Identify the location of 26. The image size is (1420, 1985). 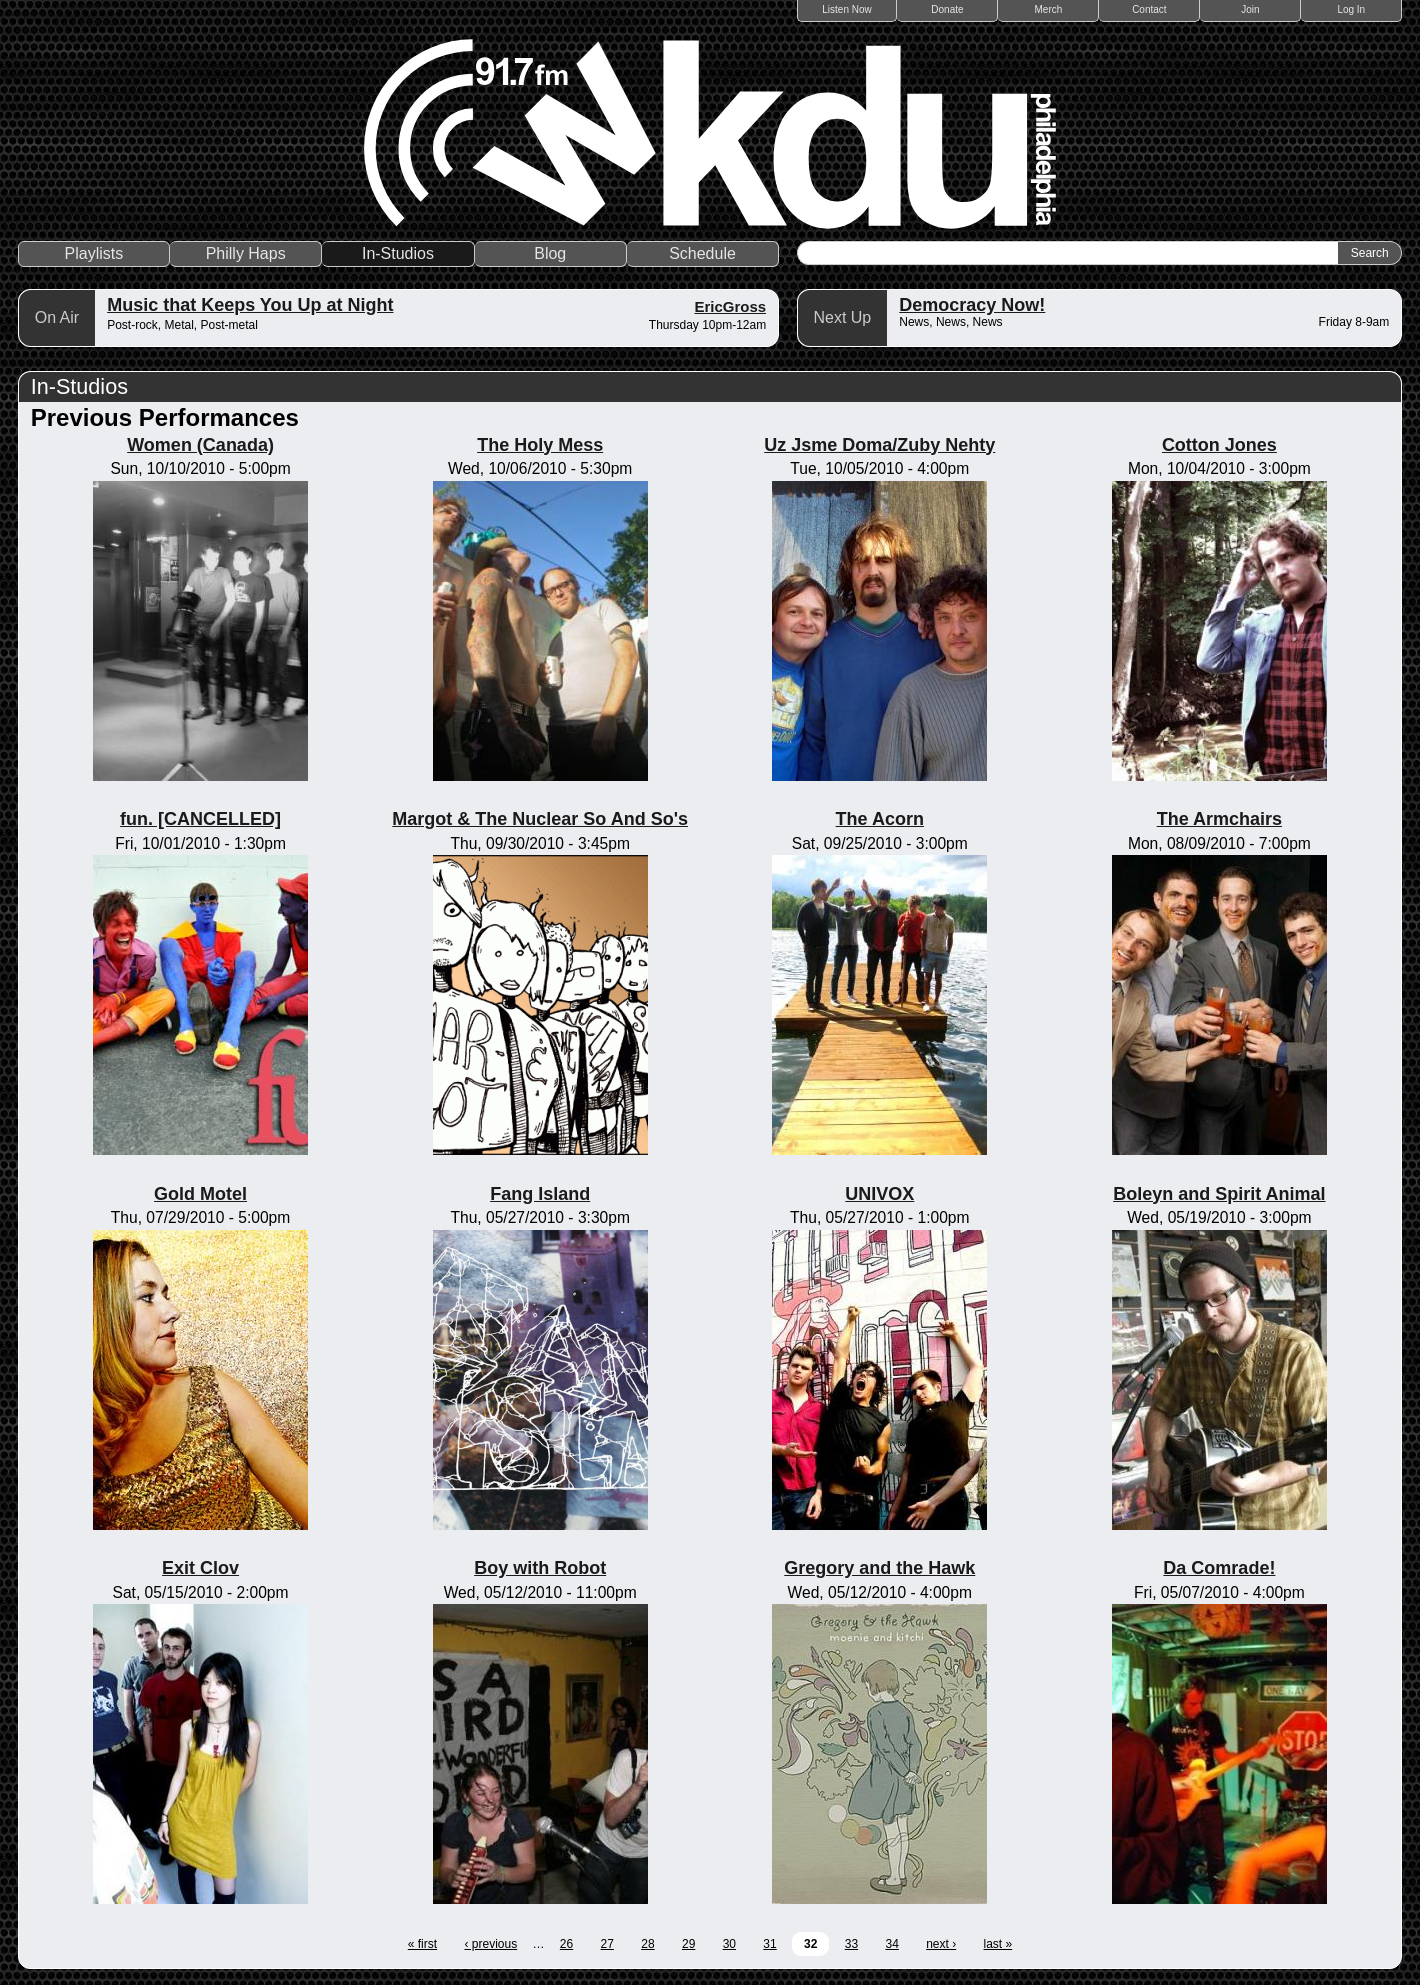
(566, 1944).